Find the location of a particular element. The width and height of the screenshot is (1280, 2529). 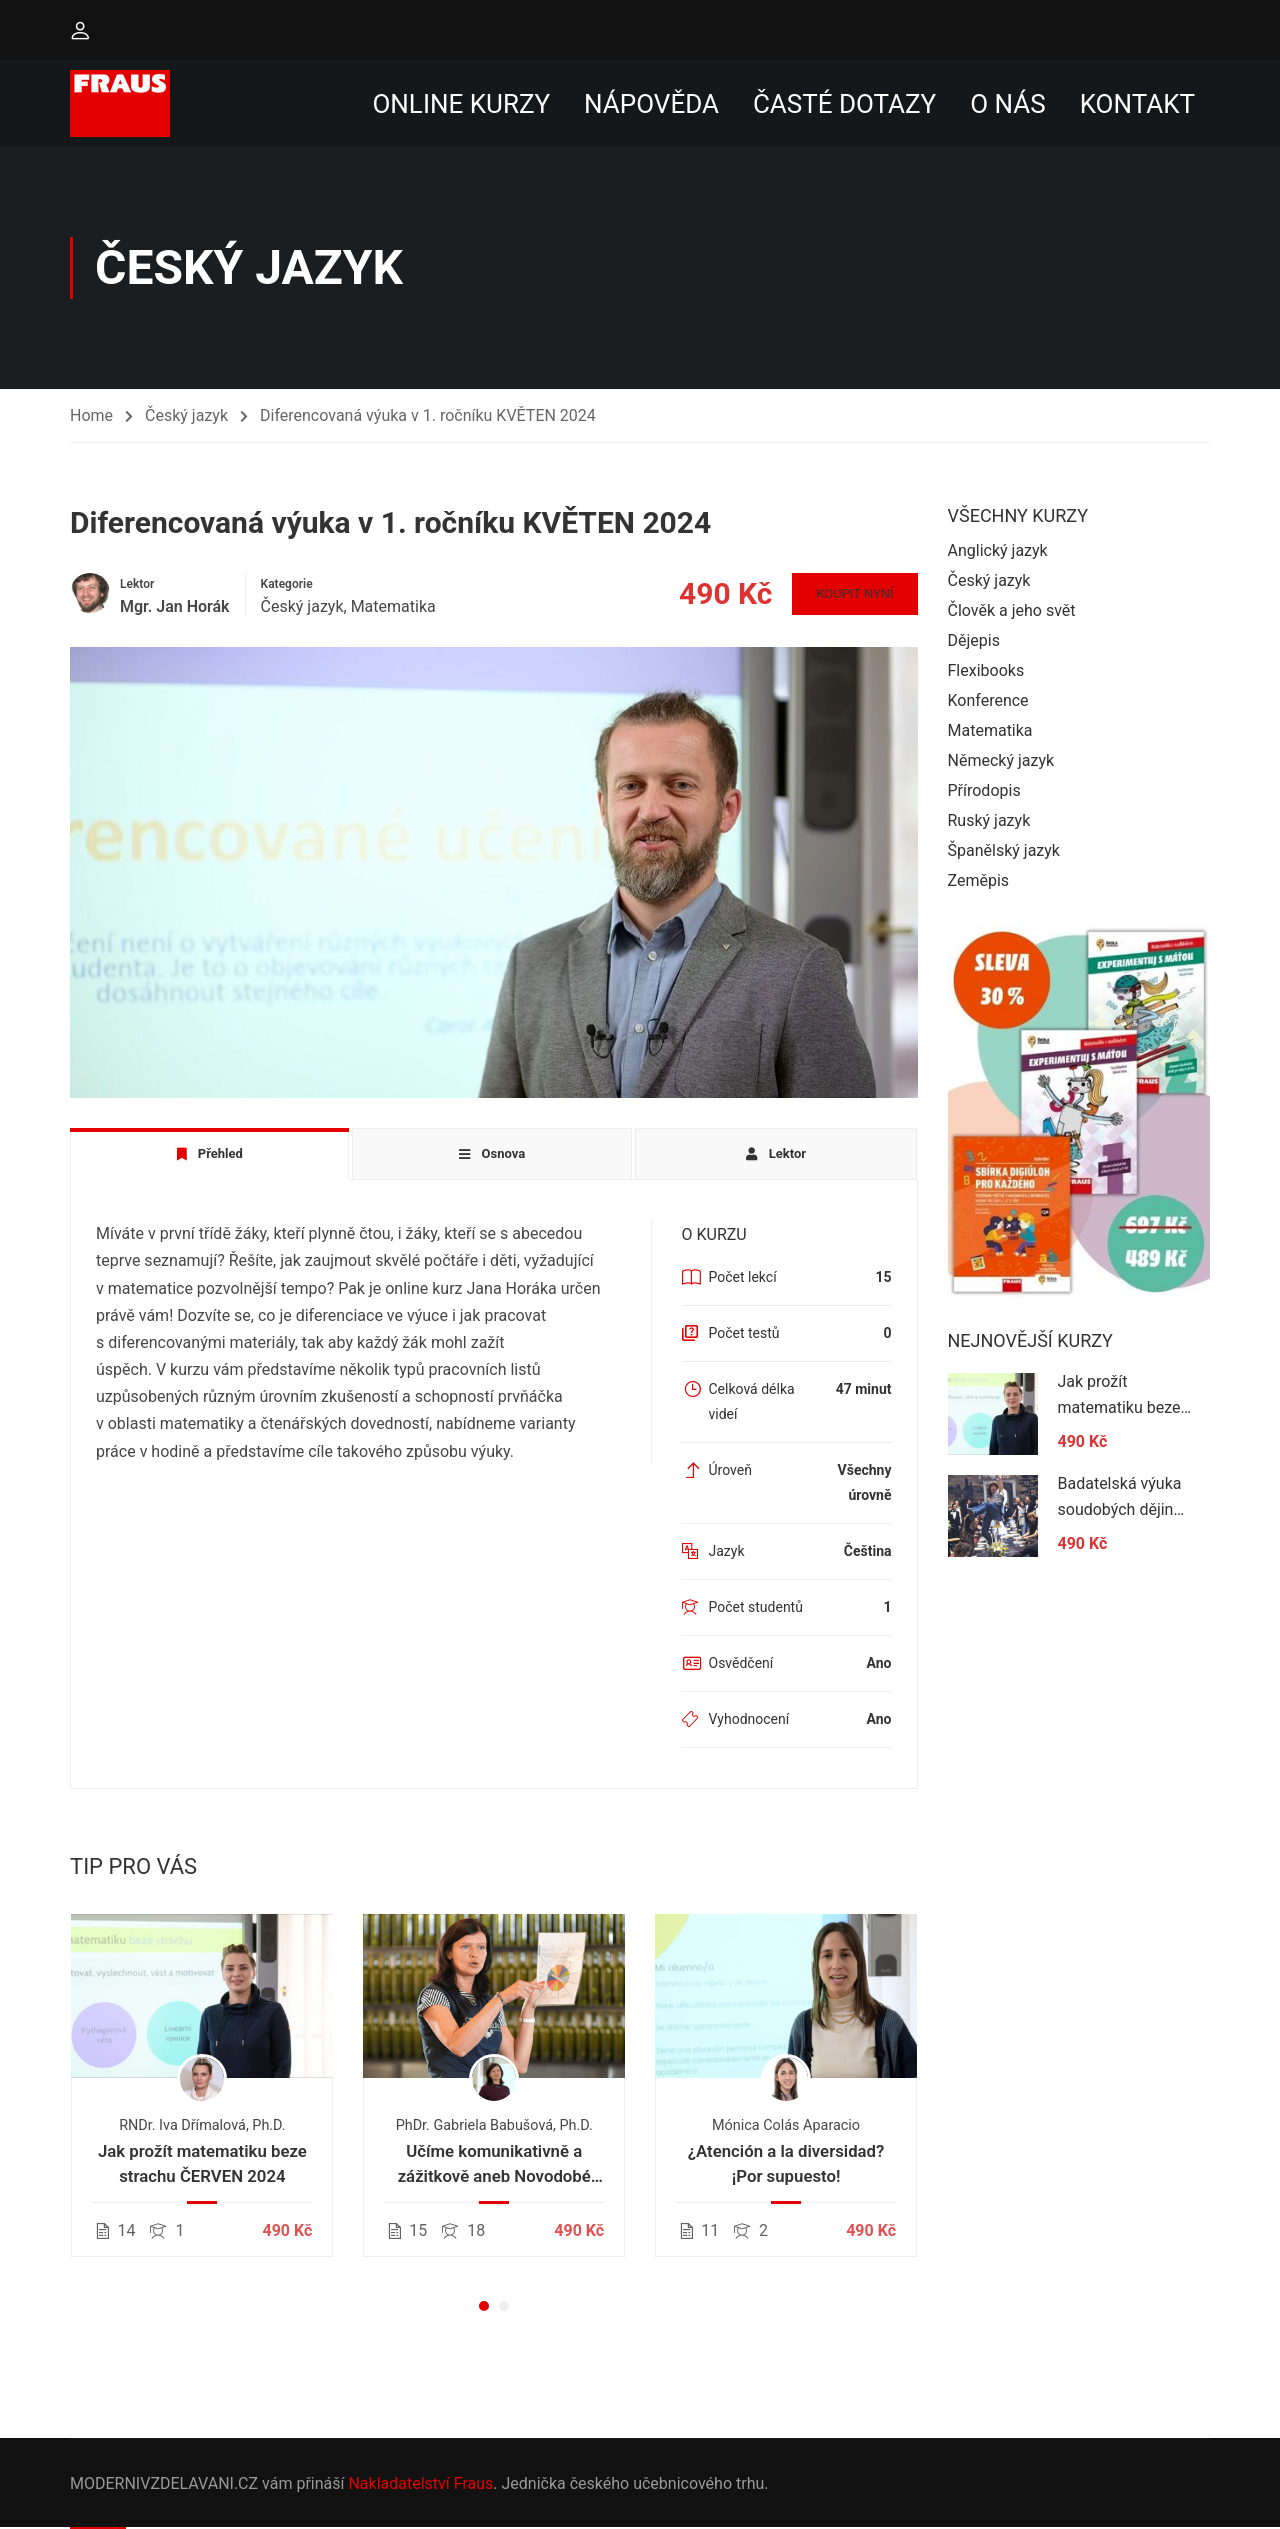

Zeměpis is located at coordinates (979, 881).